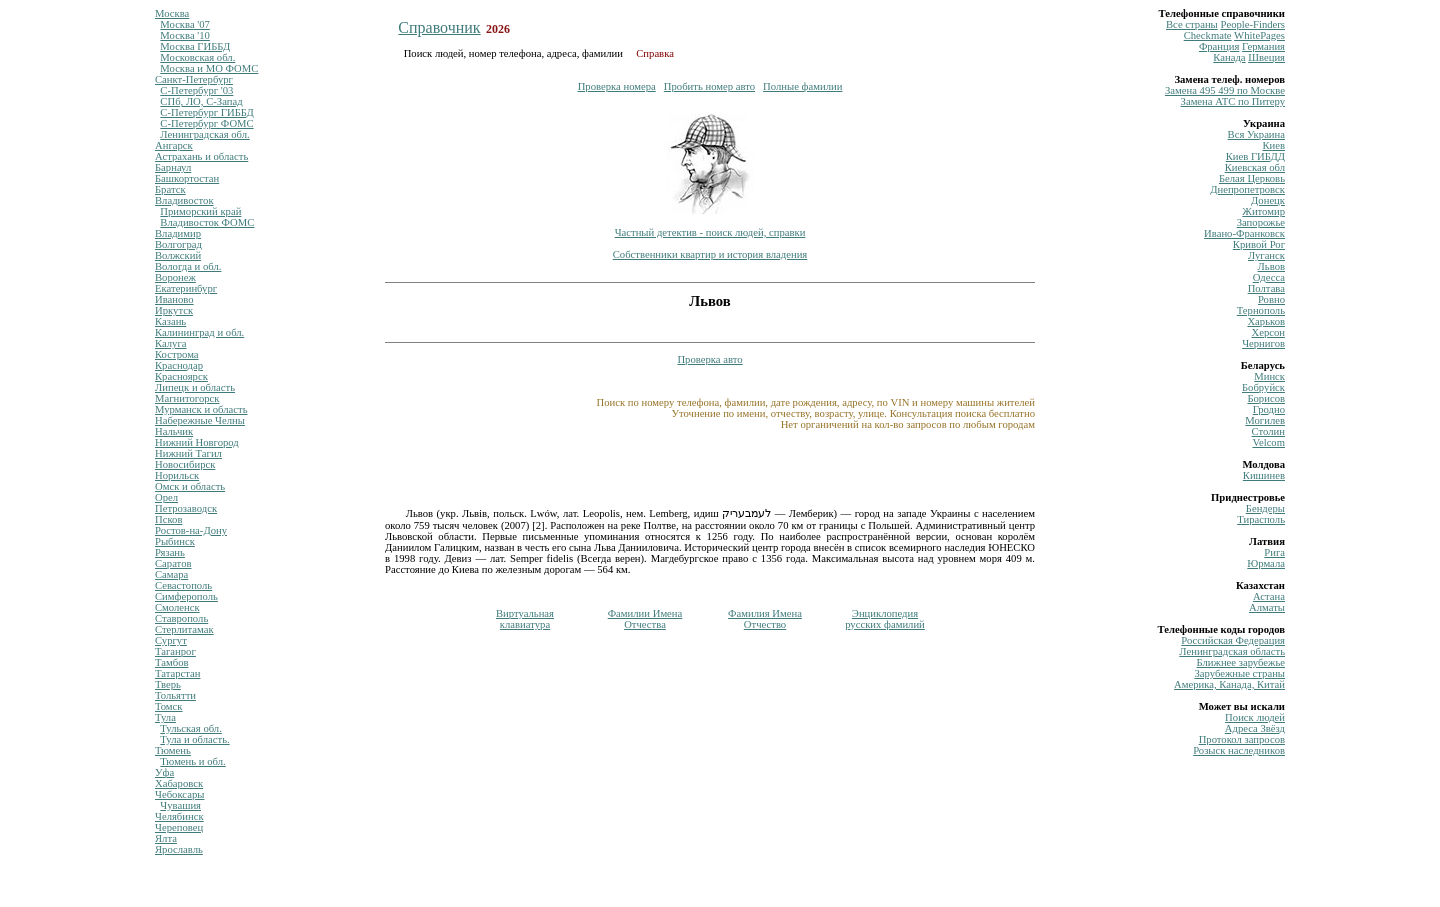  I want to click on Новосибирск, so click(185, 464).